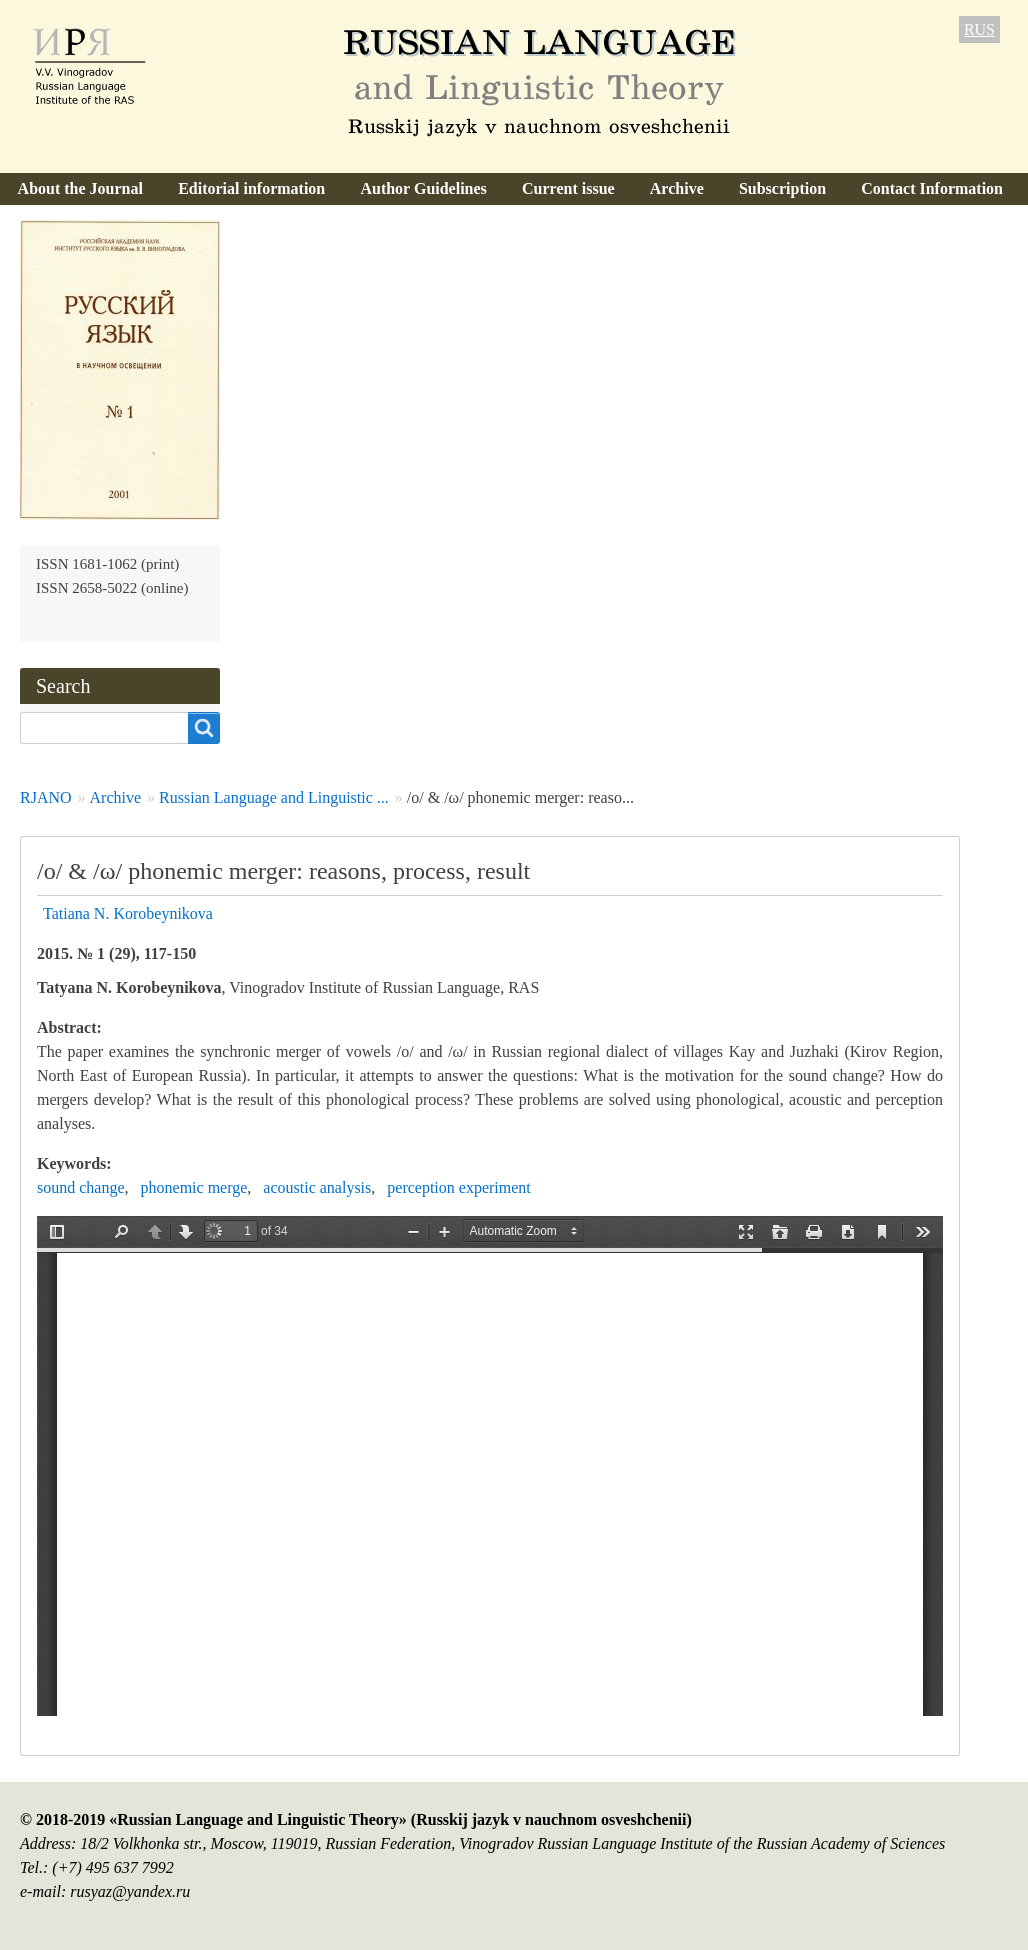 The image size is (1028, 1950). Describe the element at coordinates (46, 797) in the screenshot. I see `RJANO` at that location.